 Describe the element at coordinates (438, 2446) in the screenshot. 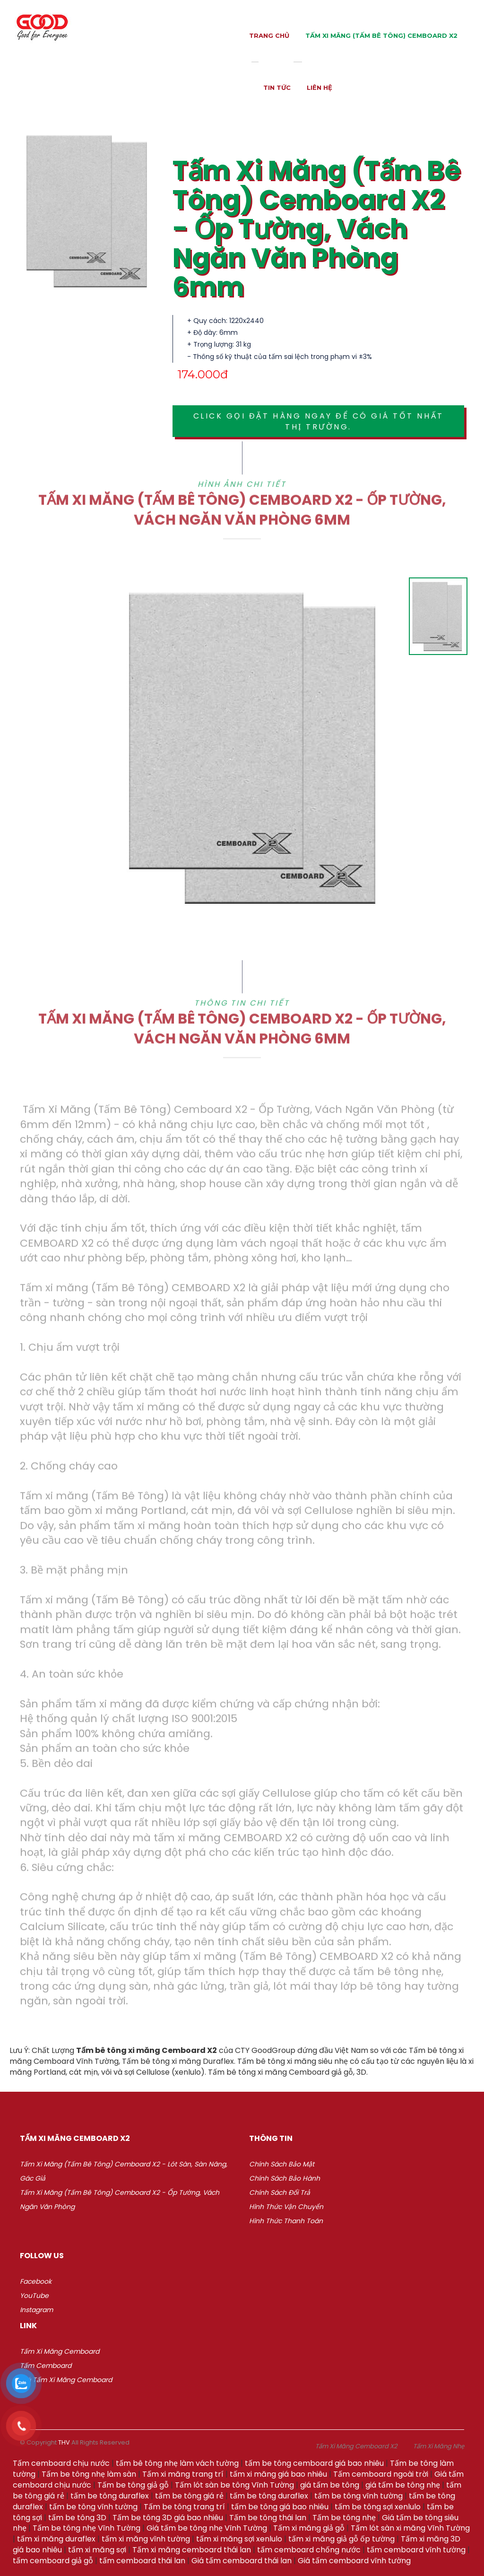

I see `Tấm Xi Măng Nhẹ` at that location.